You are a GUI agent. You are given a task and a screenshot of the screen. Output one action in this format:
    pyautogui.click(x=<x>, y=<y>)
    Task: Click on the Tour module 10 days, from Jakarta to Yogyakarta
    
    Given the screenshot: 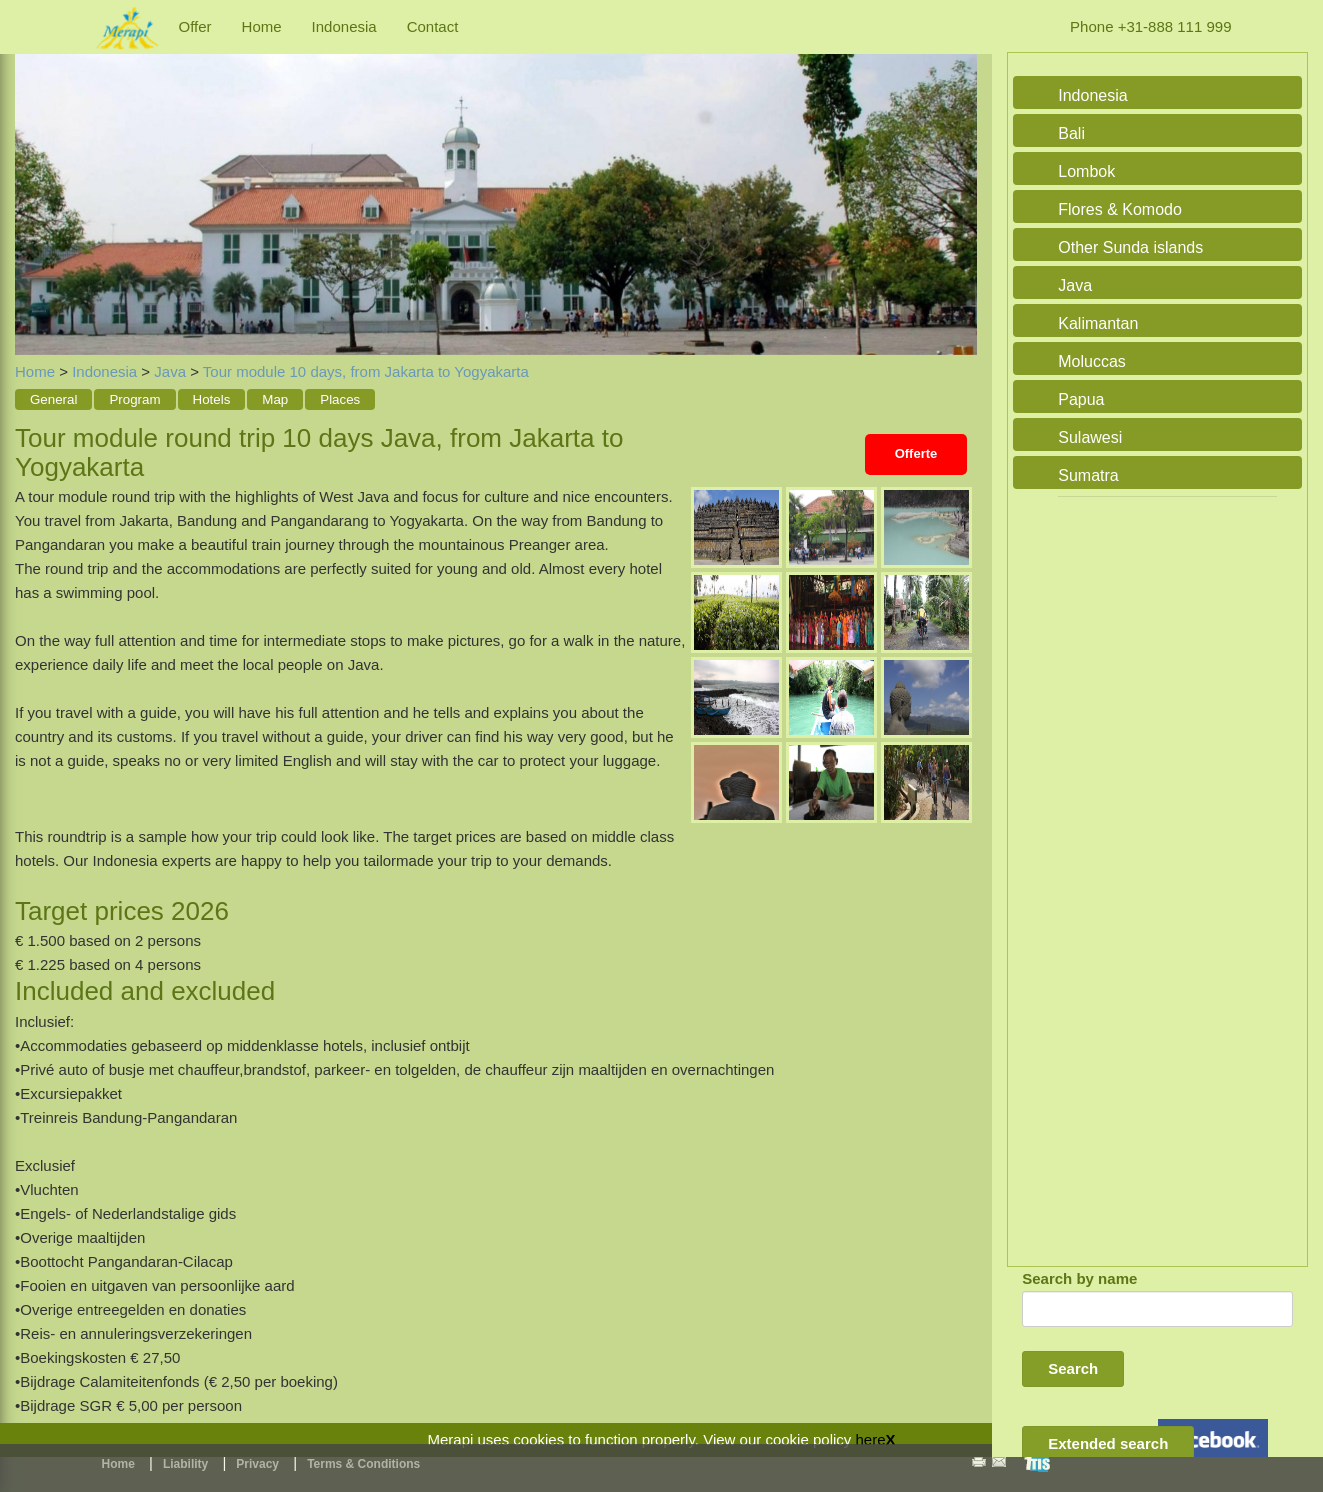 What is the action you would take?
    pyautogui.click(x=366, y=371)
    